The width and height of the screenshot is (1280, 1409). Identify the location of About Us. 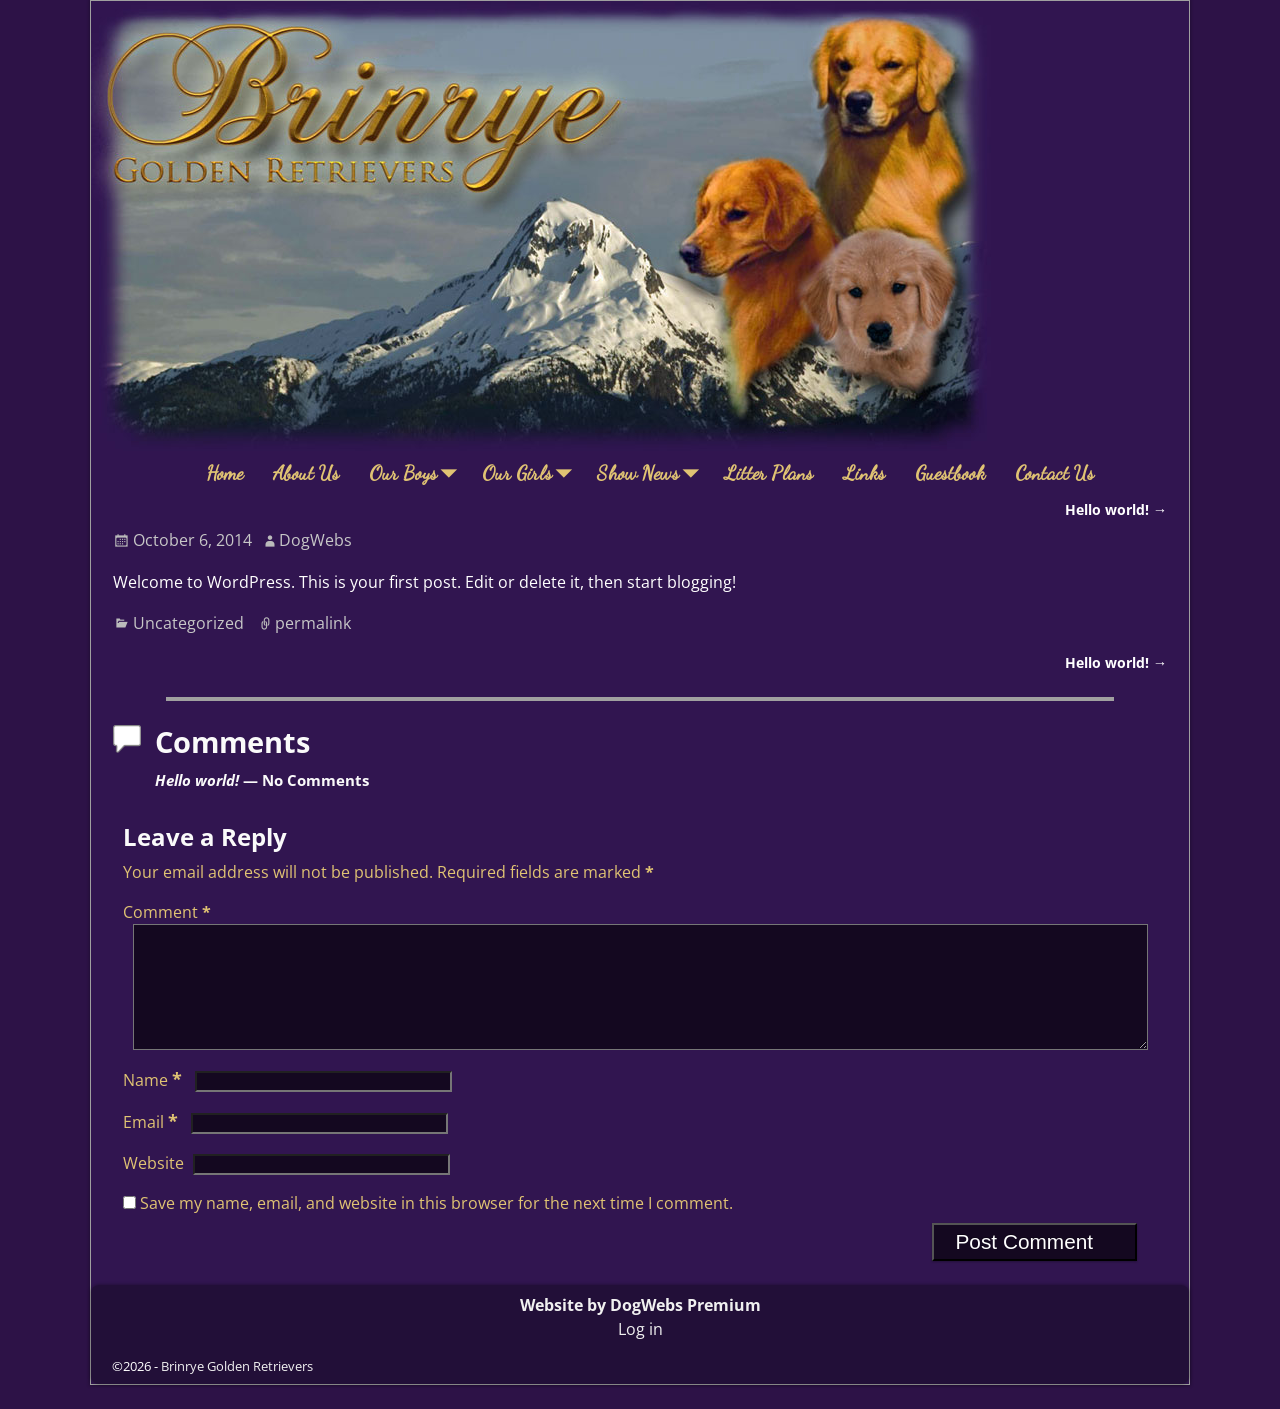
(306, 473).